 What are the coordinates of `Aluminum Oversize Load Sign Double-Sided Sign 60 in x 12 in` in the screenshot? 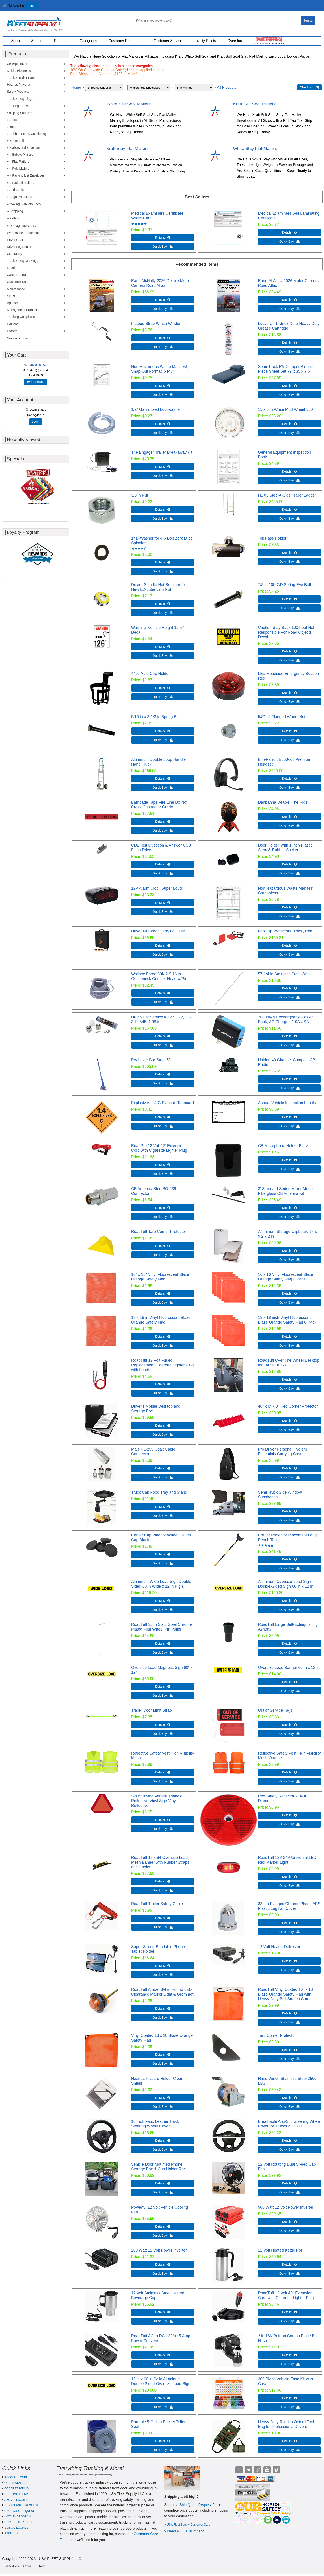 It's located at (285, 1584).